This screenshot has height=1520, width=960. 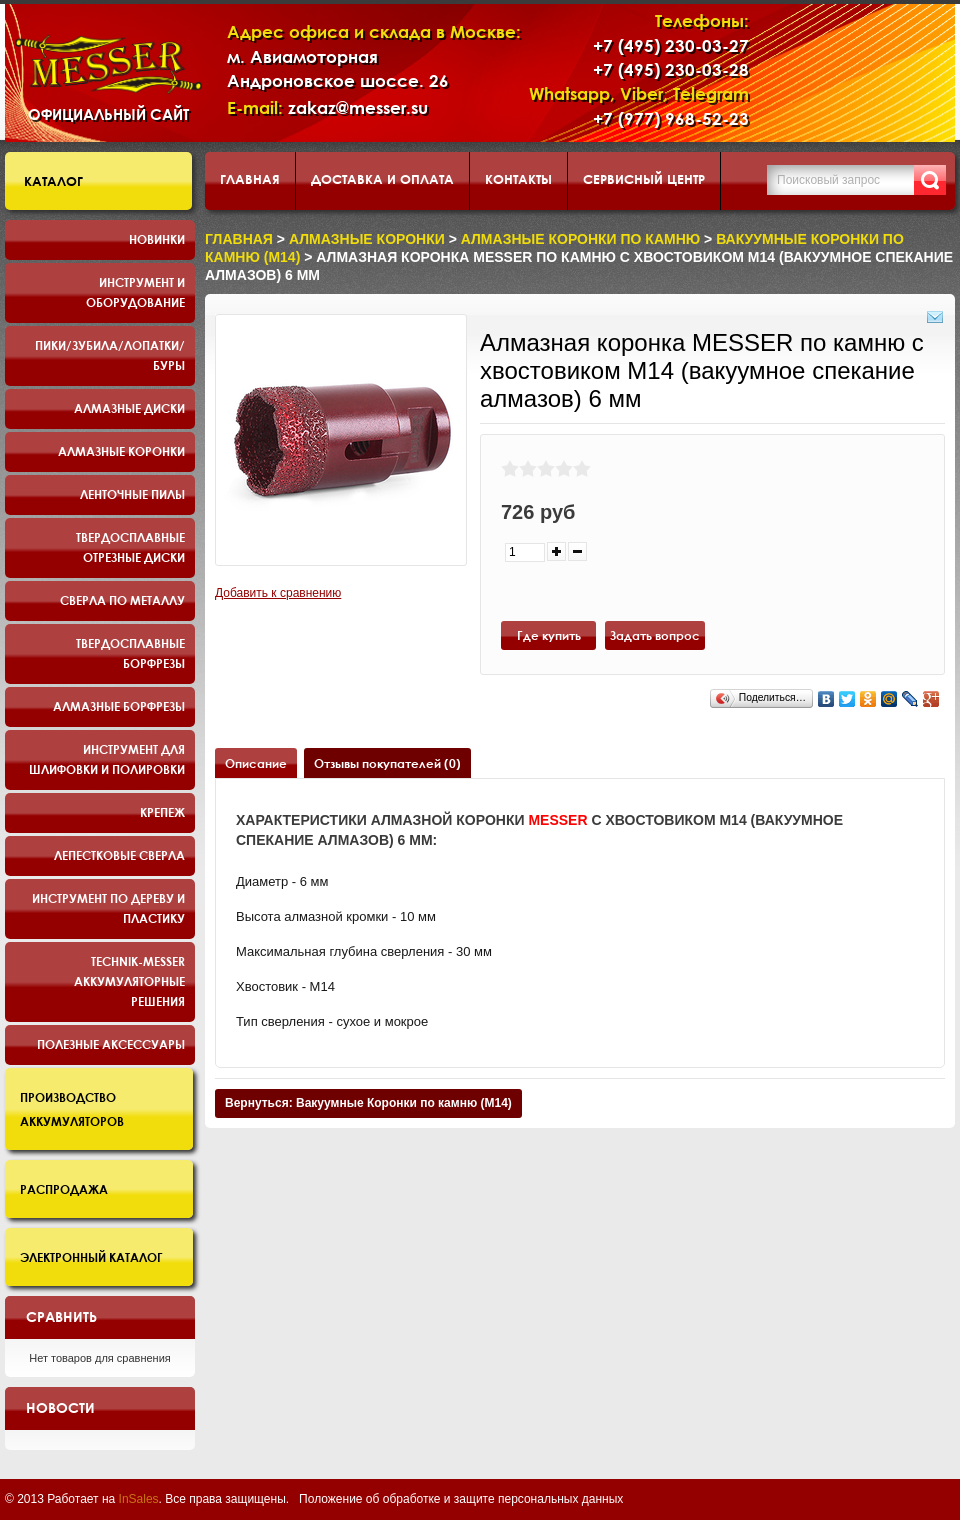 What do you see at coordinates (121, 451) in the screenshot?
I see `Алмазные коронки` at bounding box center [121, 451].